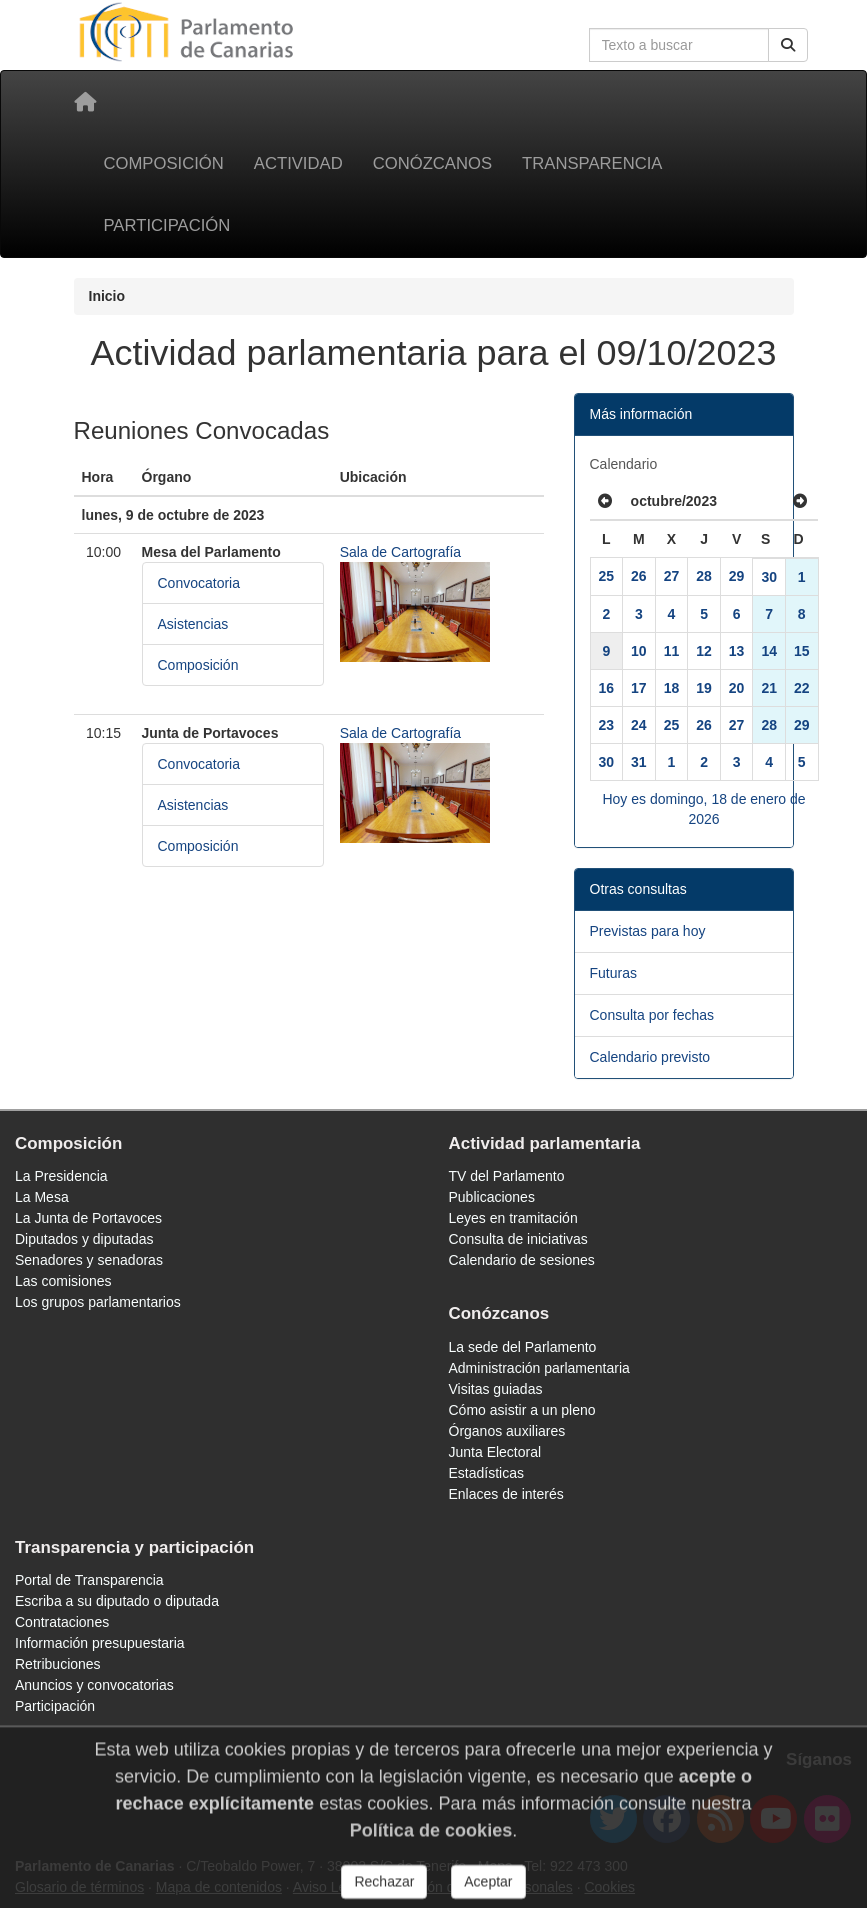 This screenshot has width=867, height=1908. What do you see at coordinates (522, 1260) in the screenshot?
I see `Calendario de sesiones` at bounding box center [522, 1260].